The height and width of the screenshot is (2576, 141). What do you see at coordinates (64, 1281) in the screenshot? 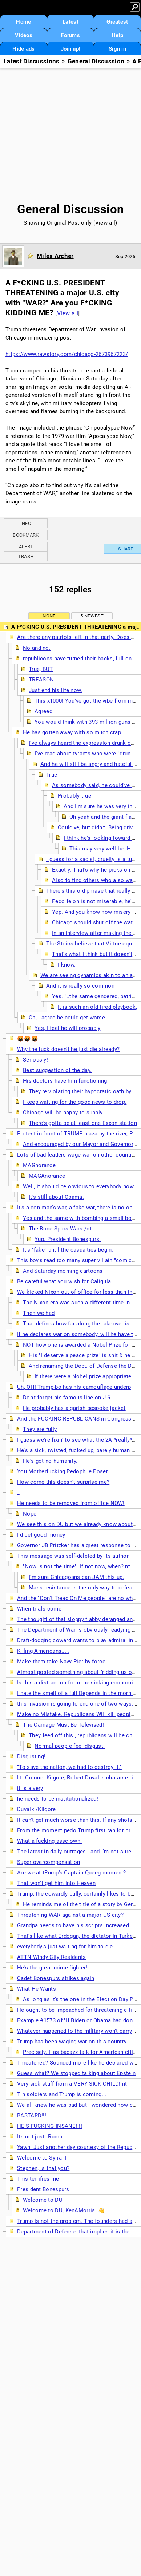
I see `Be careful what you wish for Caligula.` at bounding box center [64, 1281].